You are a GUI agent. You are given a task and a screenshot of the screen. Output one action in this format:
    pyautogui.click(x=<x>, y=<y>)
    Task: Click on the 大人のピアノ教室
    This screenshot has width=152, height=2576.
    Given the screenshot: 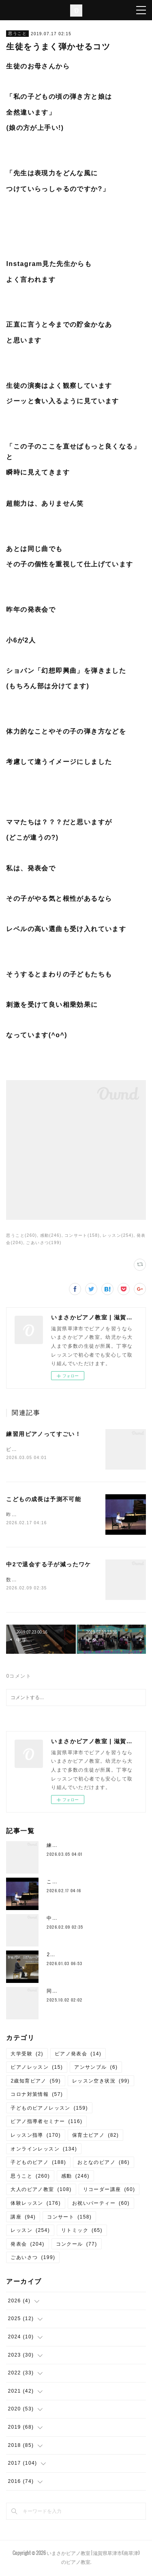 What is the action you would take?
    pyautogui.click(x=41, y=2191)
    